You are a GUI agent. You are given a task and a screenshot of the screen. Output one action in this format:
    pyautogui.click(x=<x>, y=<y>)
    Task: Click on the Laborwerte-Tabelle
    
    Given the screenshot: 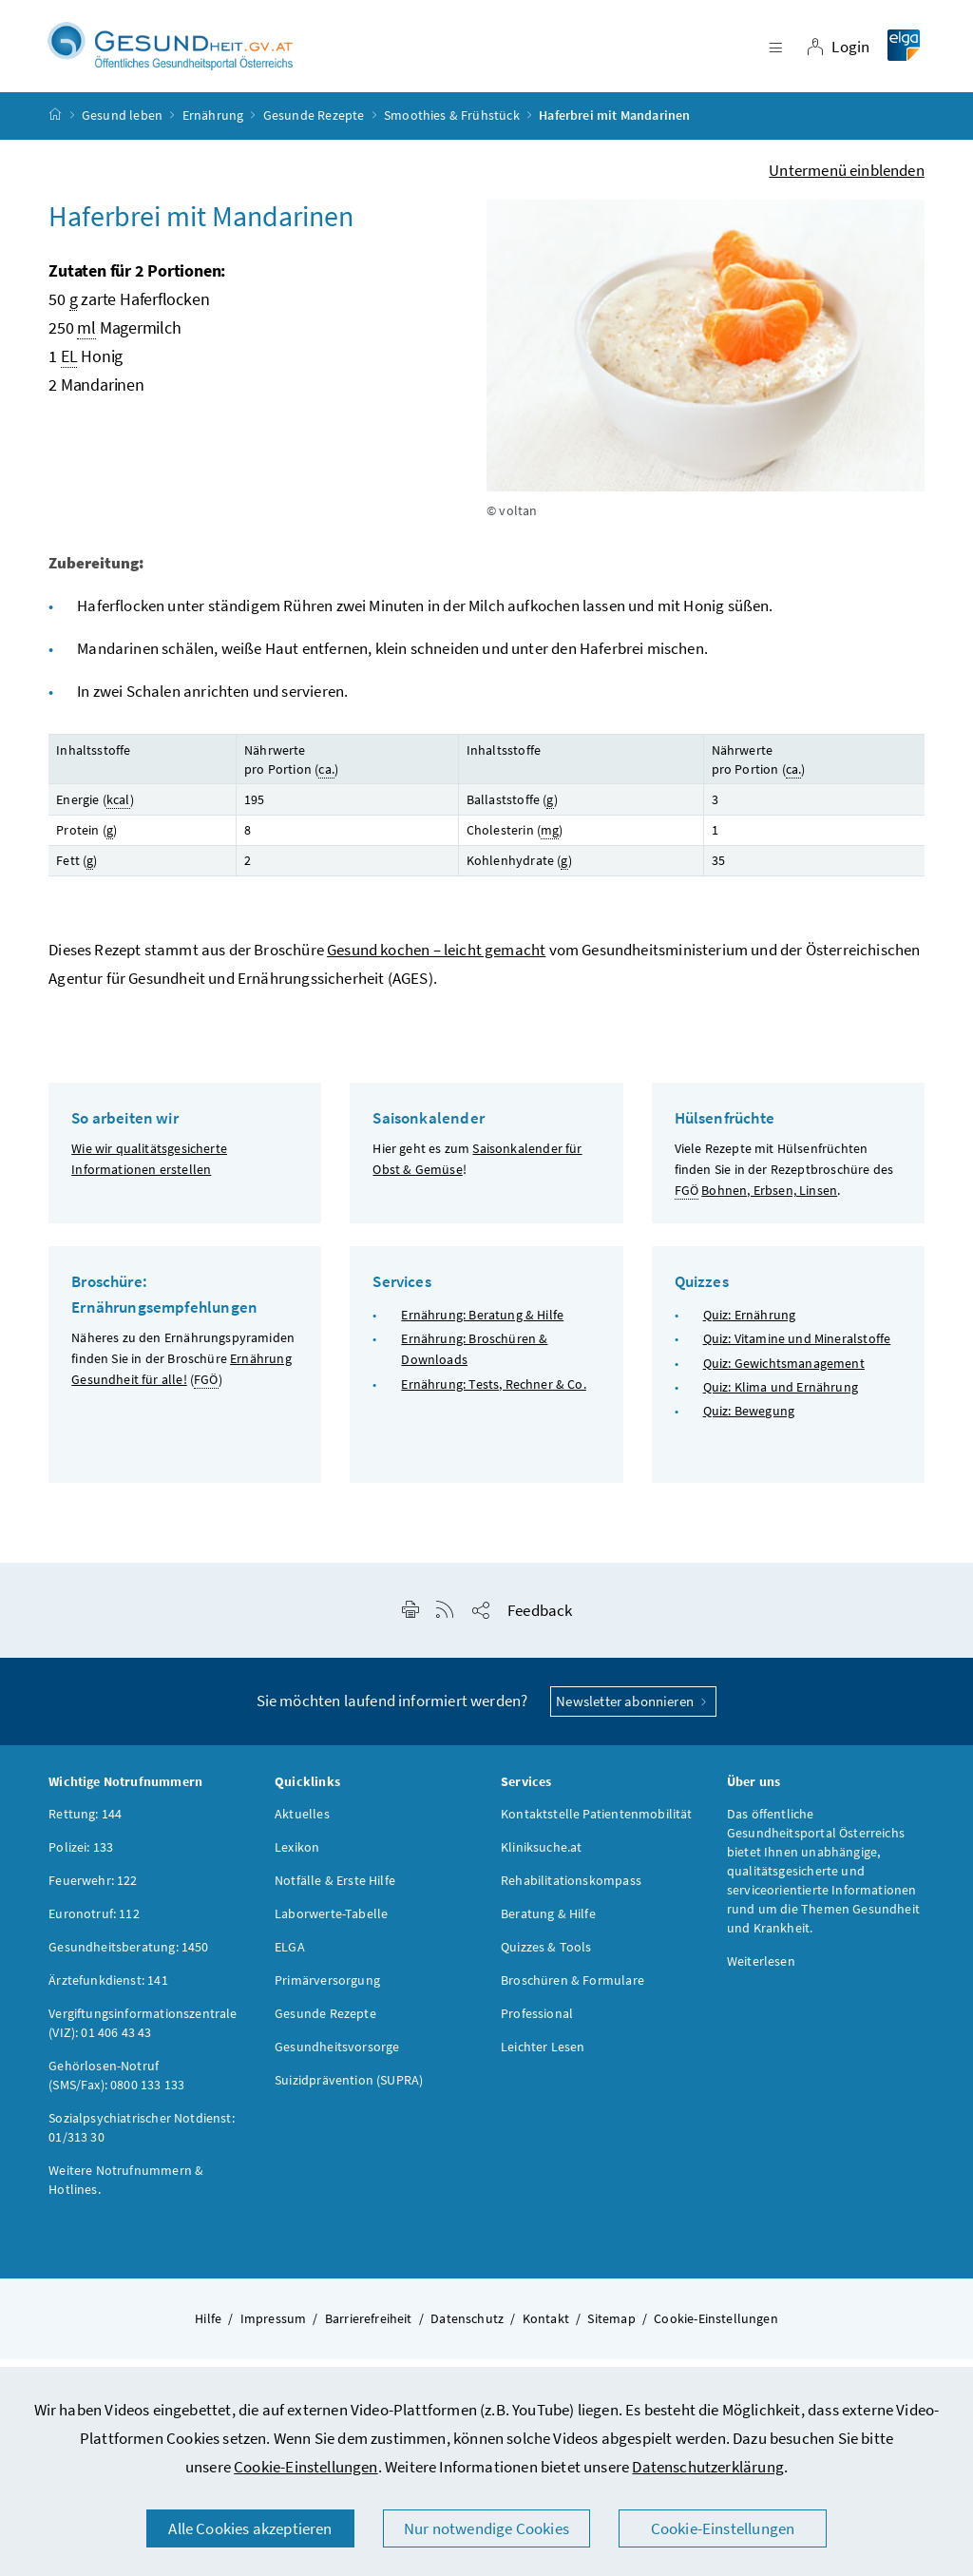 What is the action you would take?
    pyautogui.click(x=331, y=1925)
    